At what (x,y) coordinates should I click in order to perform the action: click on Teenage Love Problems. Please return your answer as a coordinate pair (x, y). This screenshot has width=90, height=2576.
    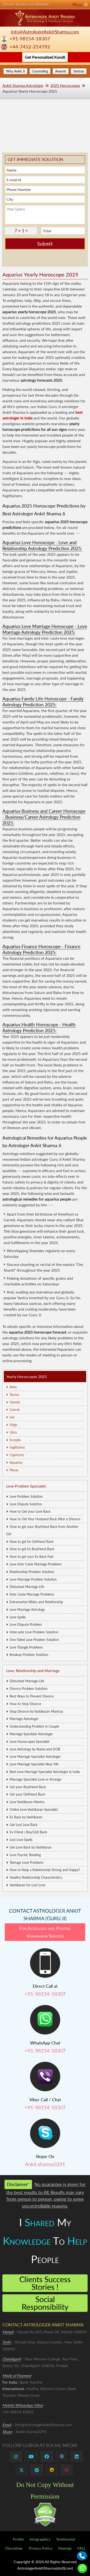
    Looking at the image, I should click on (26, 1862).